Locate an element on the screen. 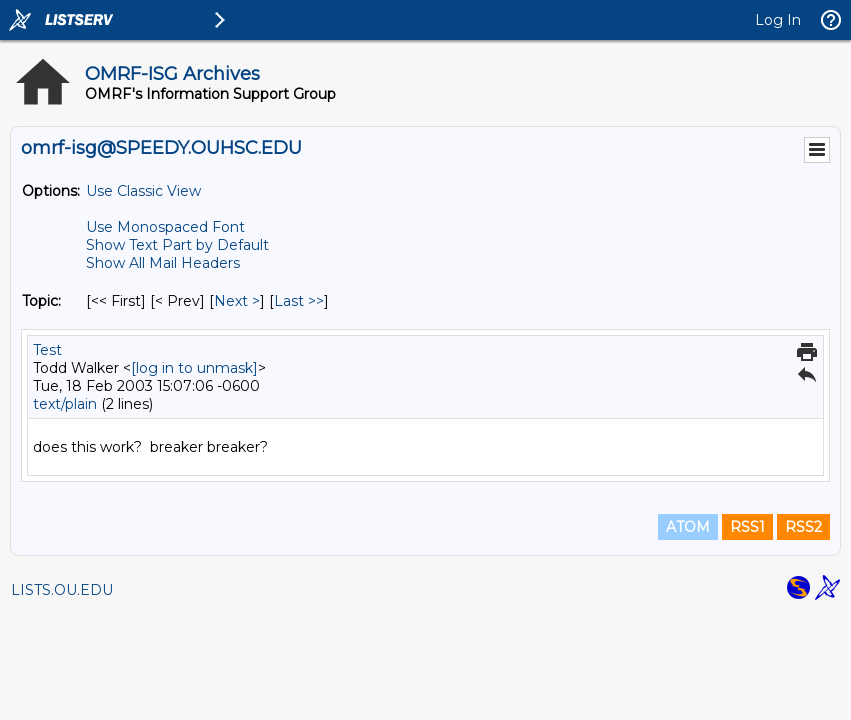 This screenshot has width=851, height=720. Use Monospaced Font is located at coordinates (165, 227).